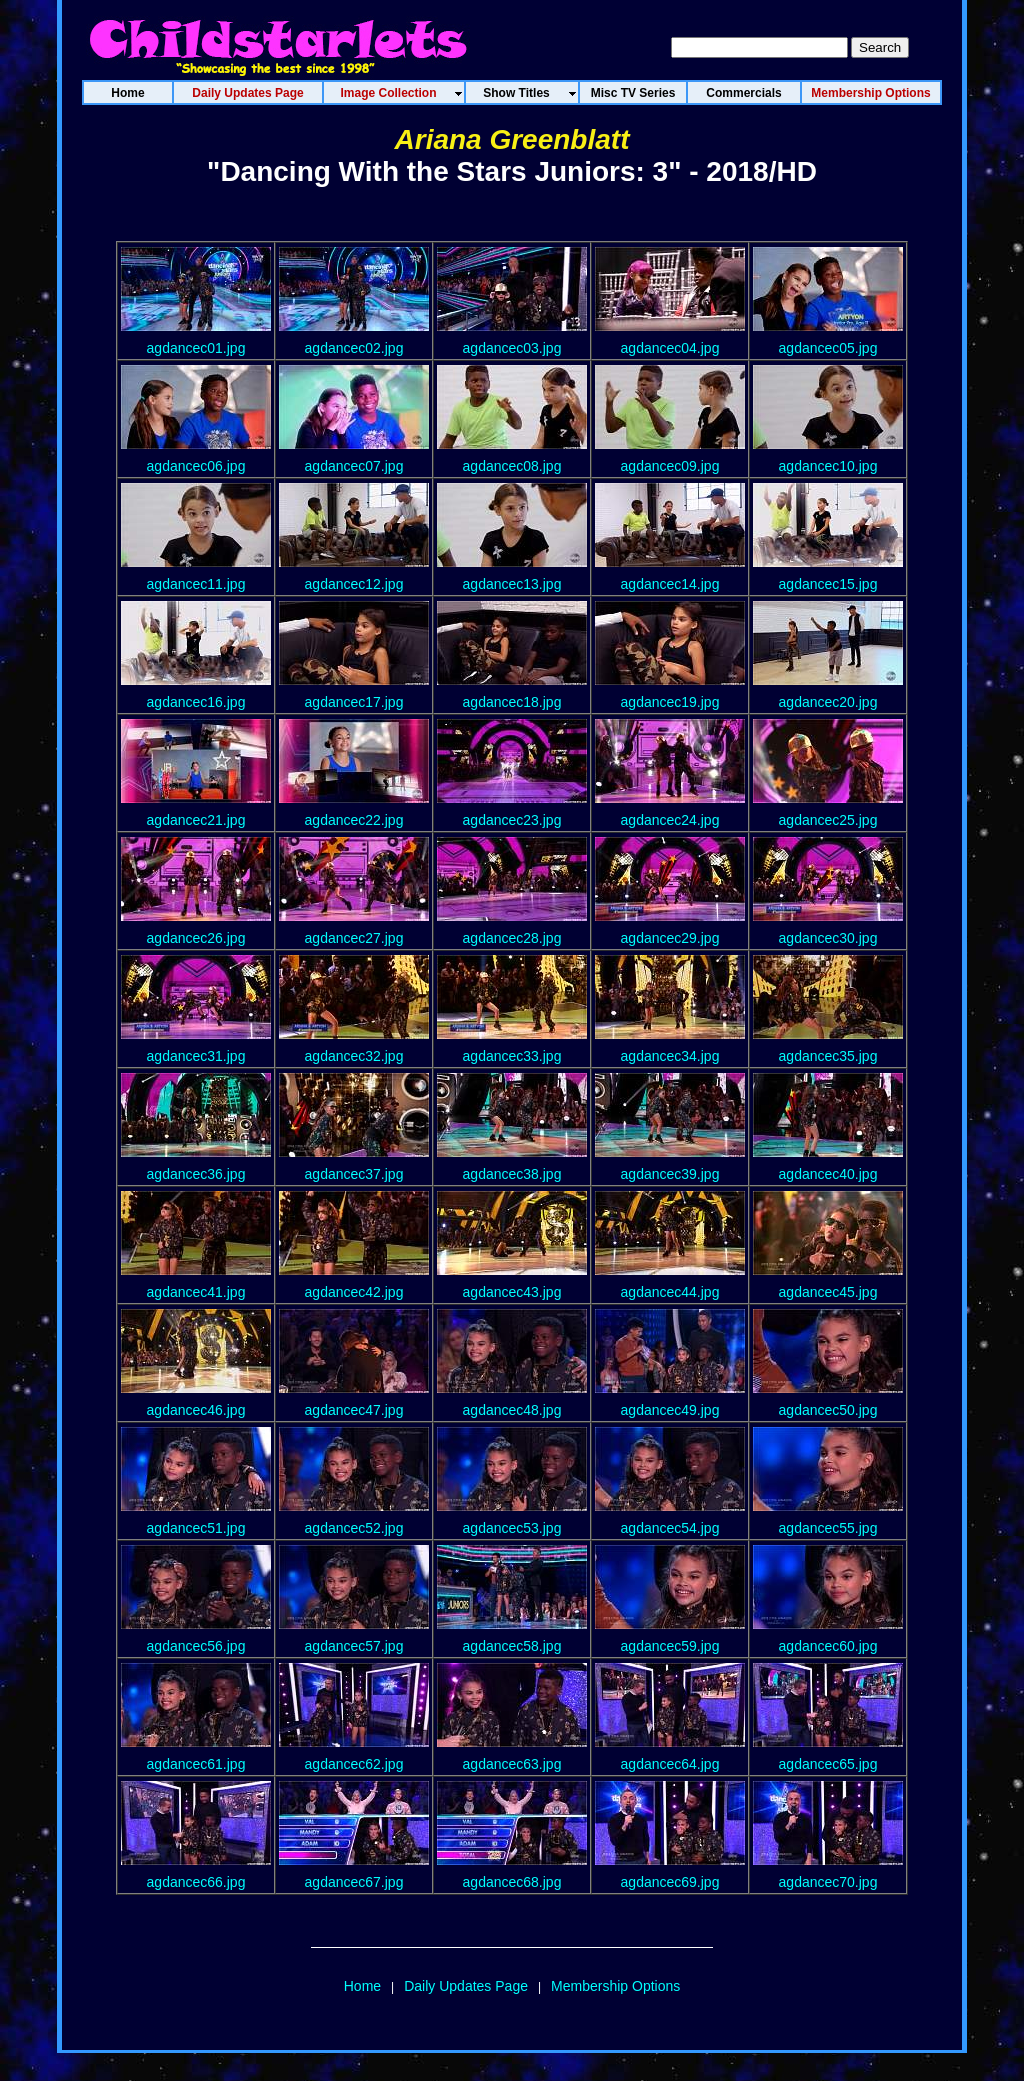 This screenshot has height=2081, width=1024. Describe the element at coordinates (512, 938) in the screenshot. I see `agdancec28.jpg` at that location.